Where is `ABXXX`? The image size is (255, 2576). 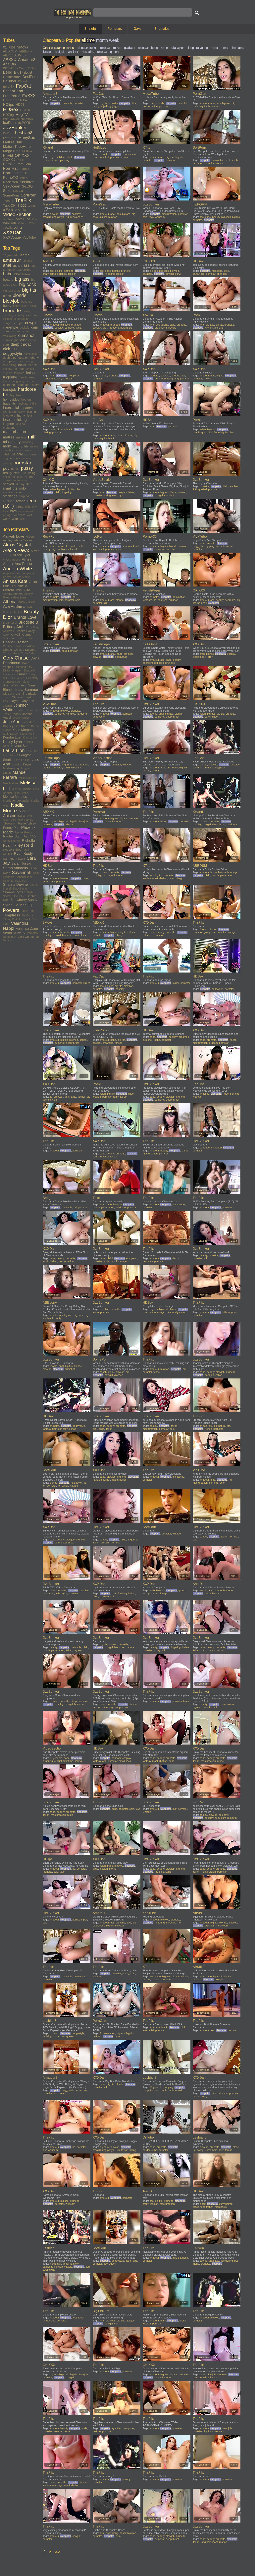 ABXXX is located at coordinates (9, 59).